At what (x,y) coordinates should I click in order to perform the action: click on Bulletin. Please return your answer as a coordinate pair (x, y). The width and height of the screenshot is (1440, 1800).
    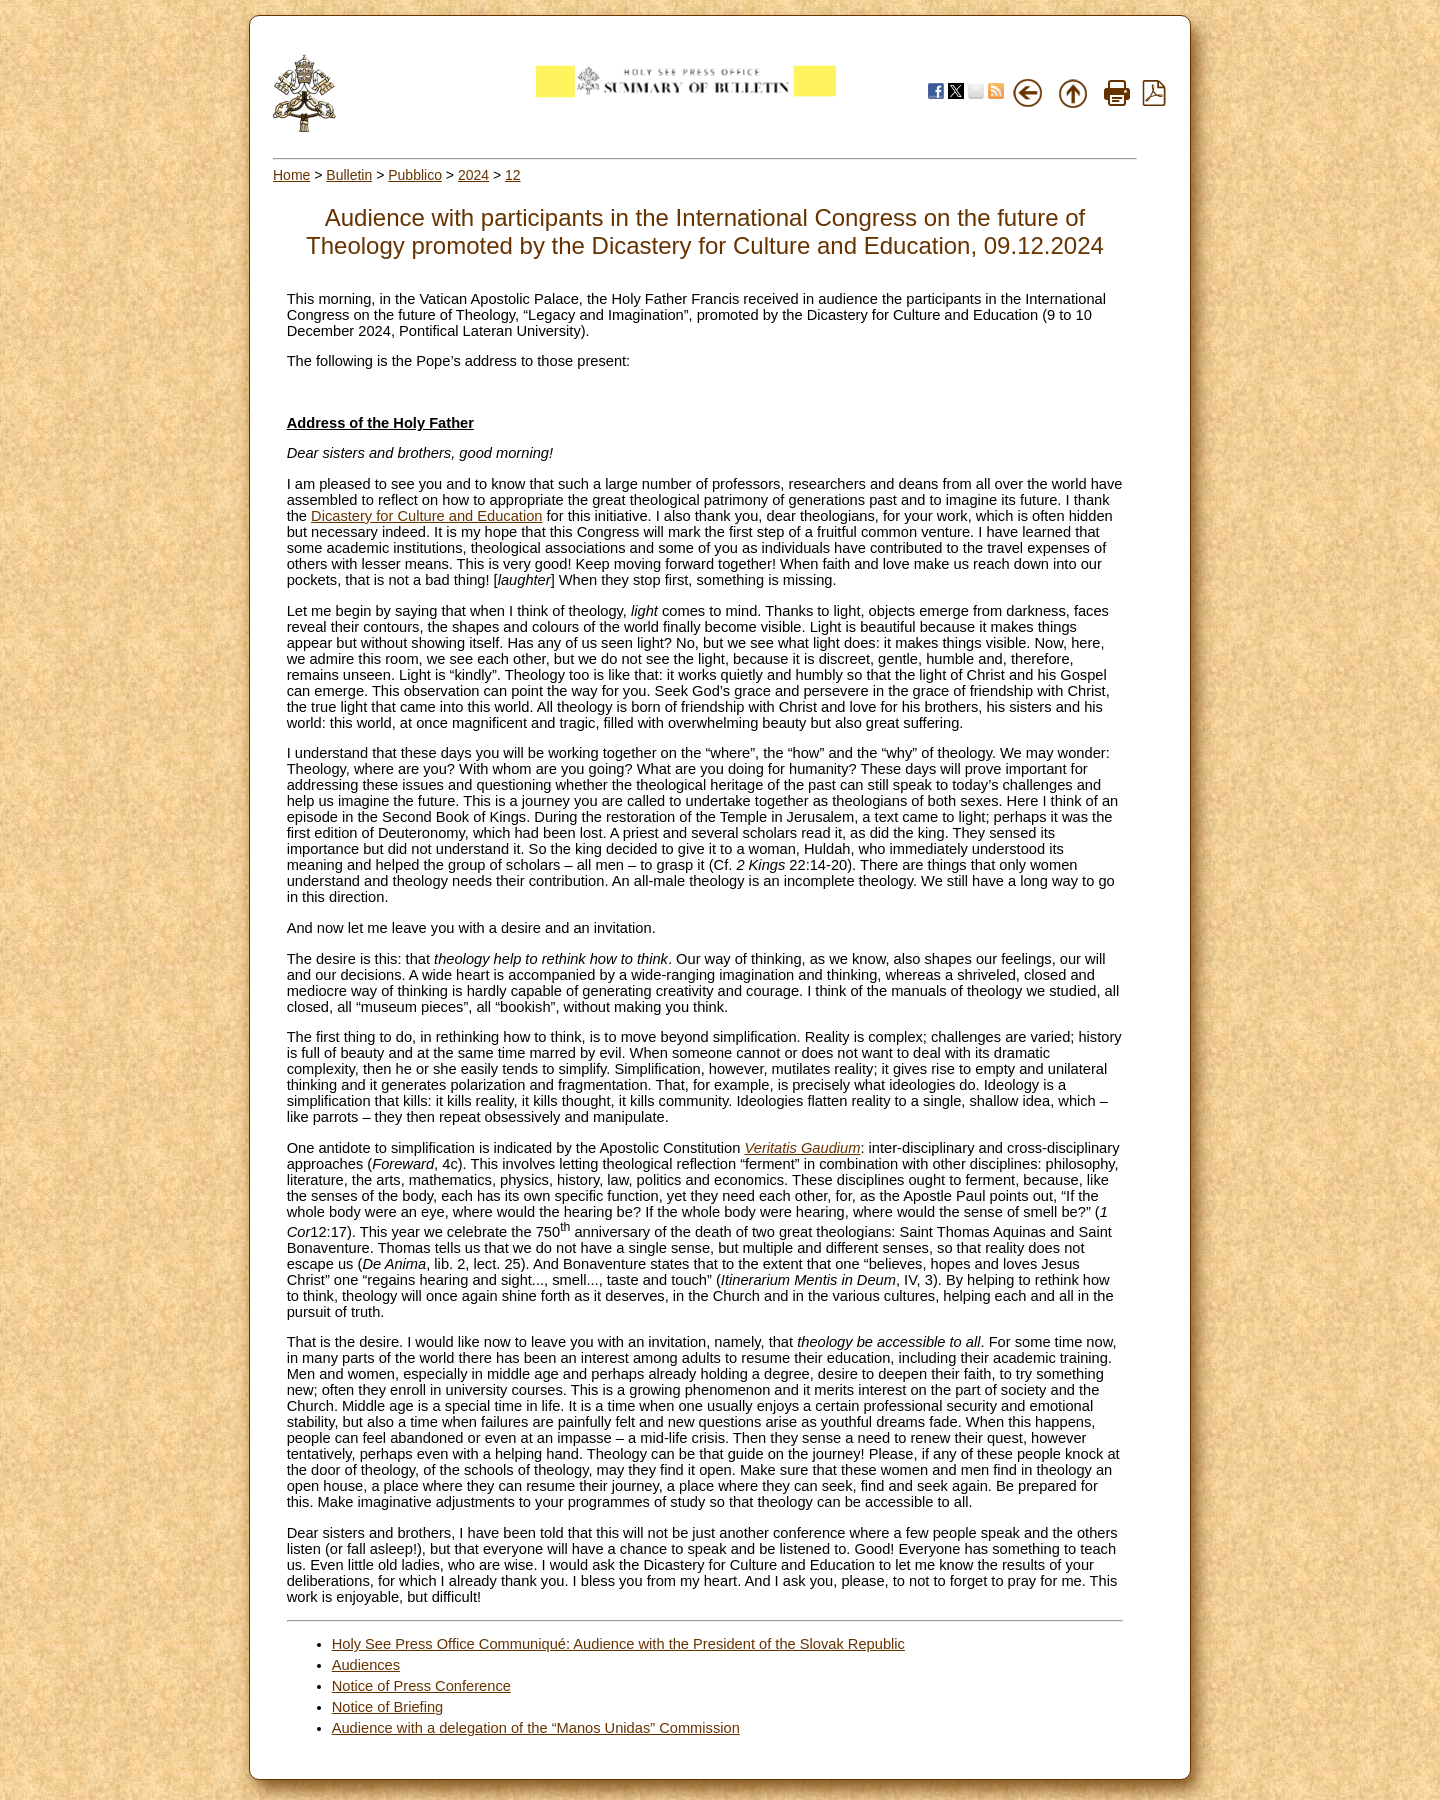
    Looking at the image, I should click on (349, 175).